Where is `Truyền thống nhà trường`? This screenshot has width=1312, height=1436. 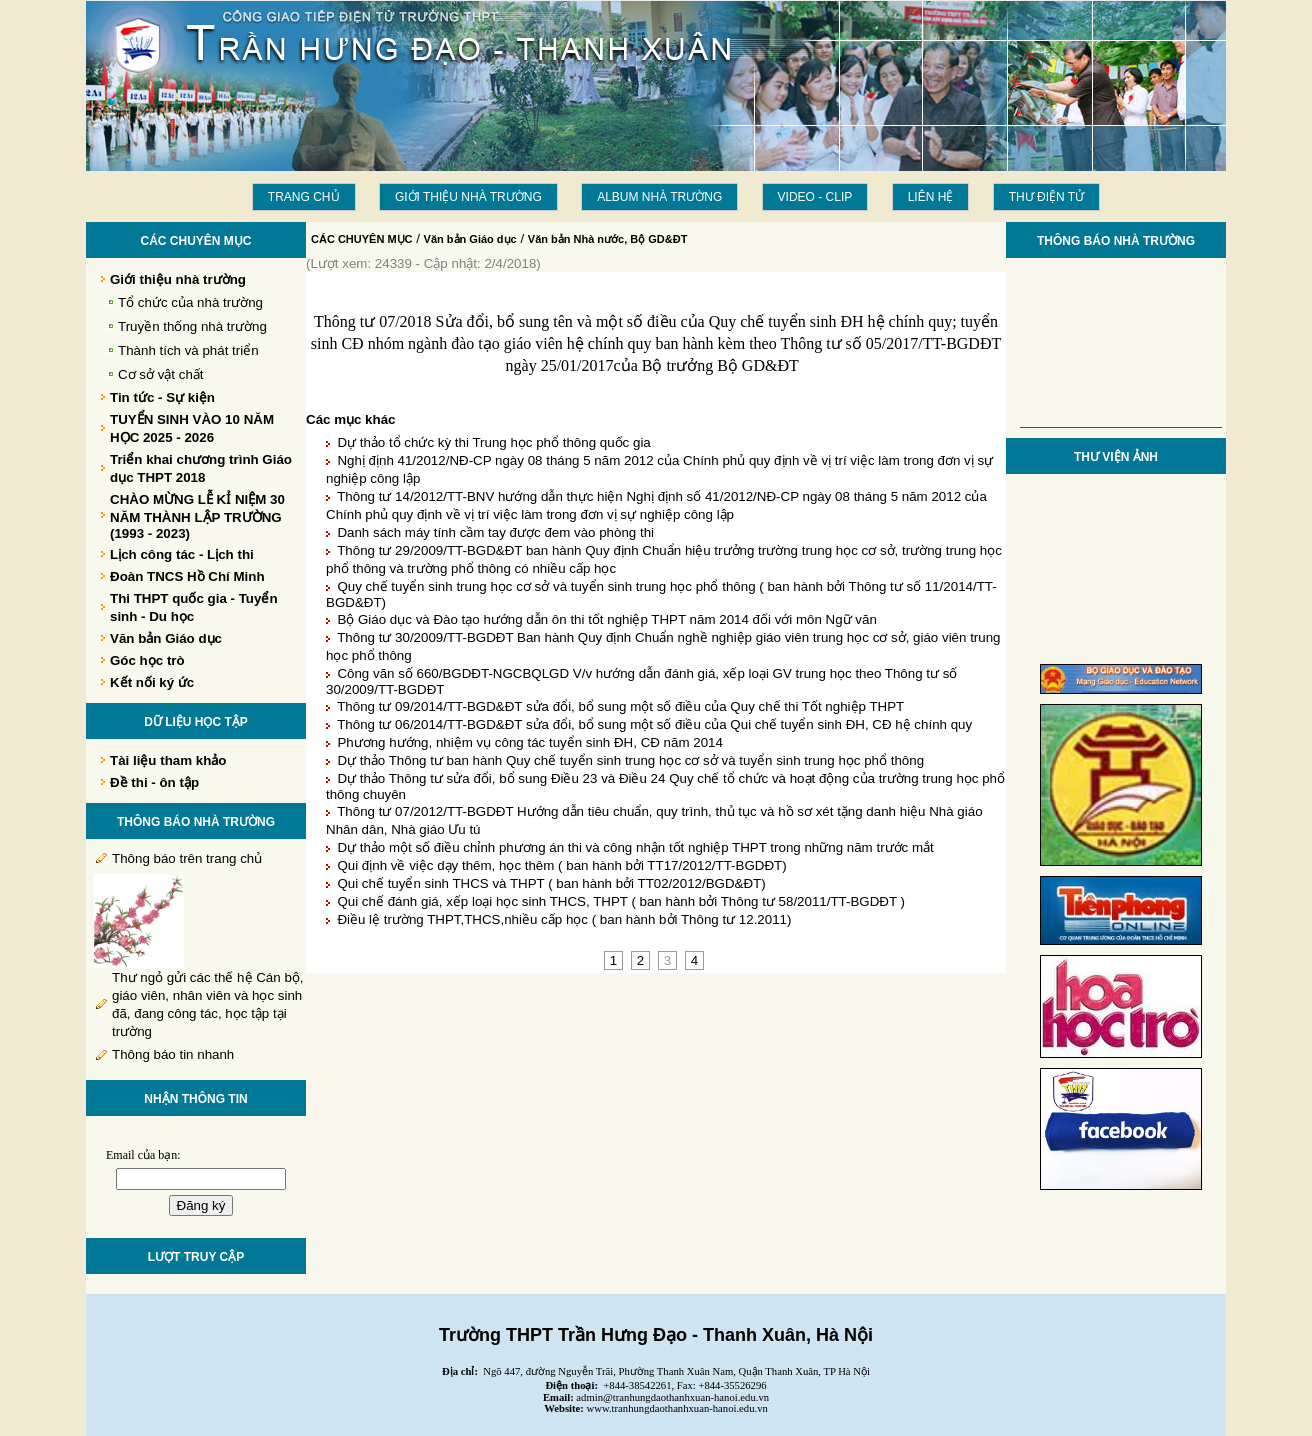 Truyền thống nhà trường is located at coordinates (192, 326).